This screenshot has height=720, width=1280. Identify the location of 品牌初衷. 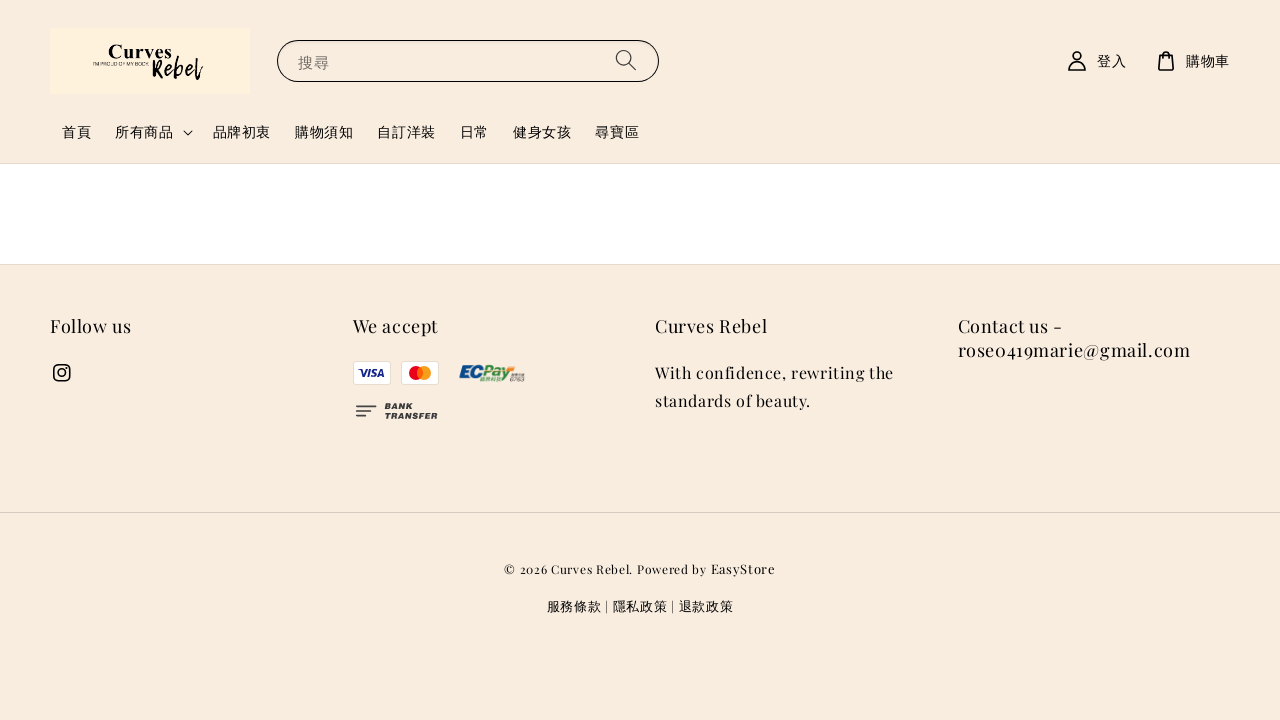
(242, 131).